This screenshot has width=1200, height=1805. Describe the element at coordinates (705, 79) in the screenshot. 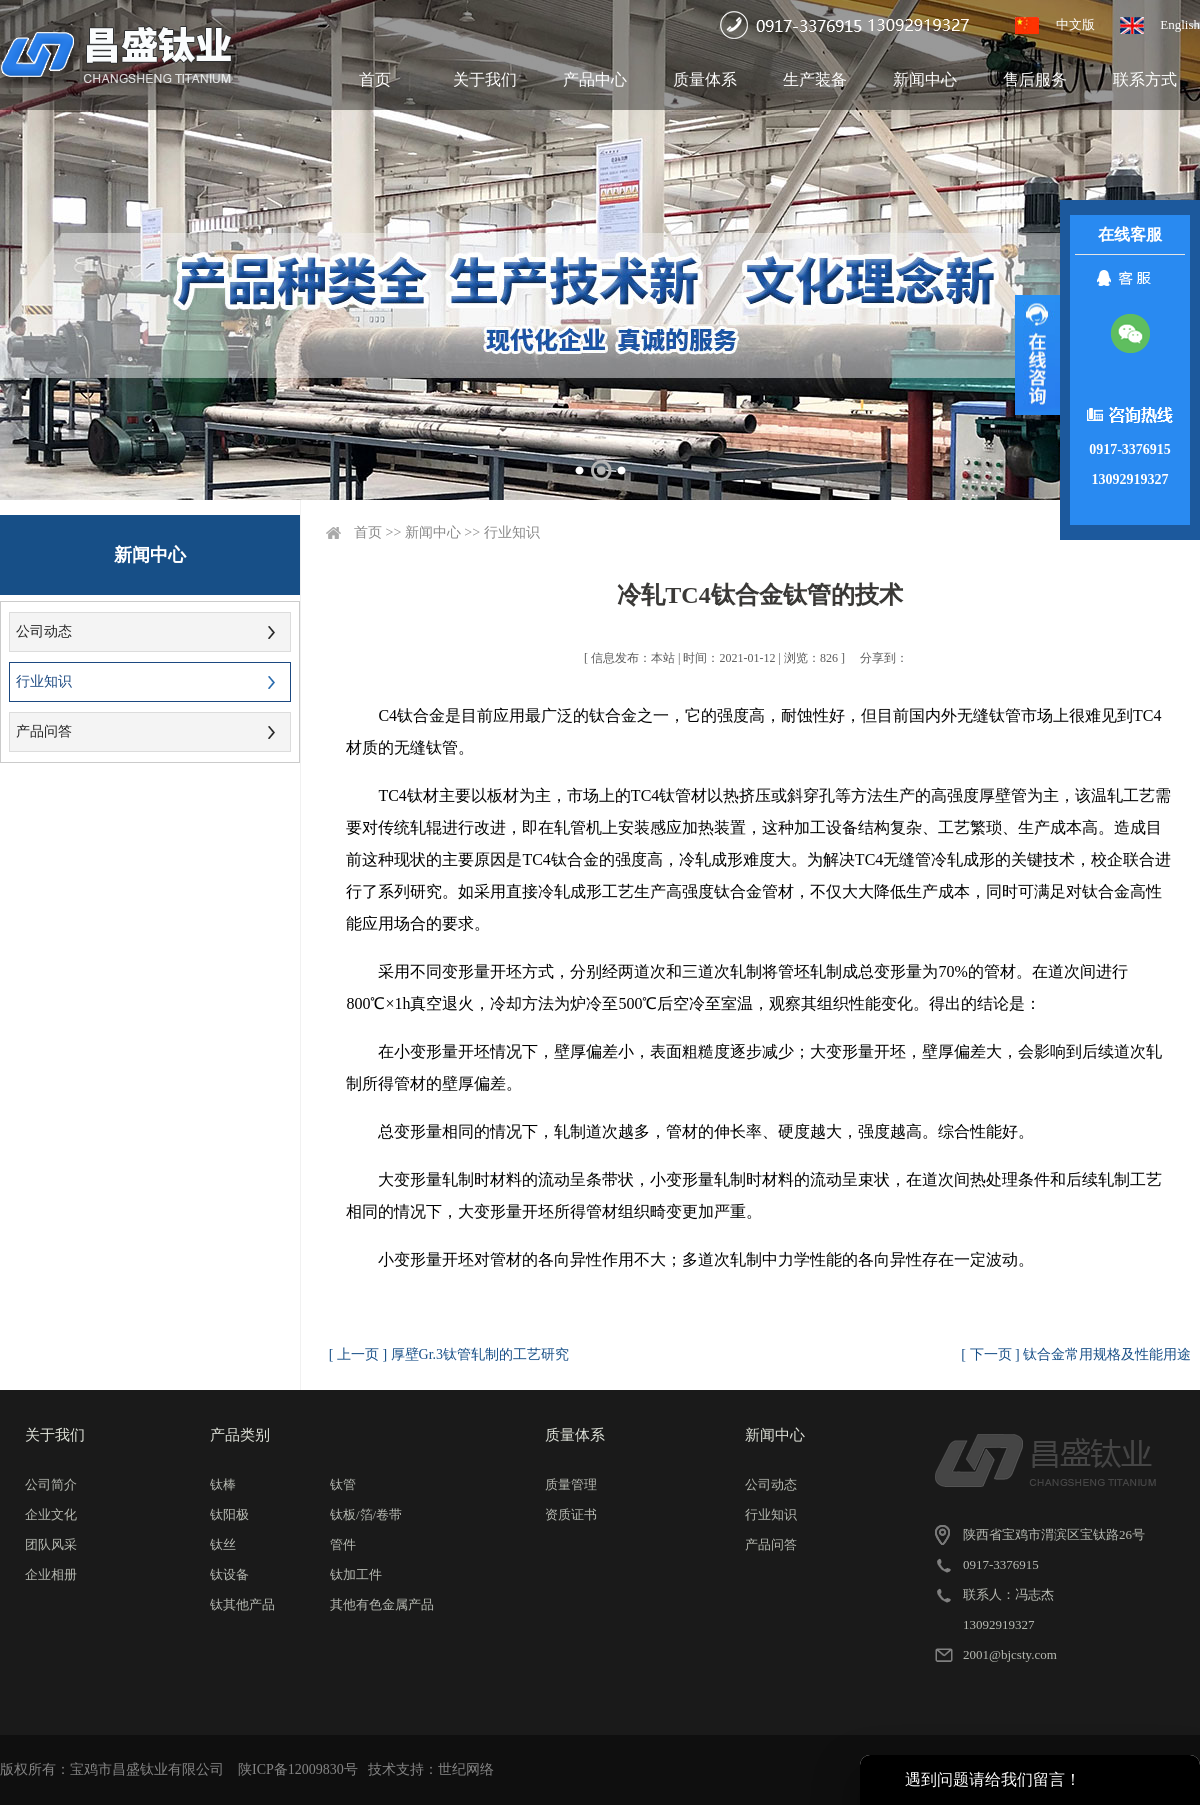

I see `质量体系` at that location.